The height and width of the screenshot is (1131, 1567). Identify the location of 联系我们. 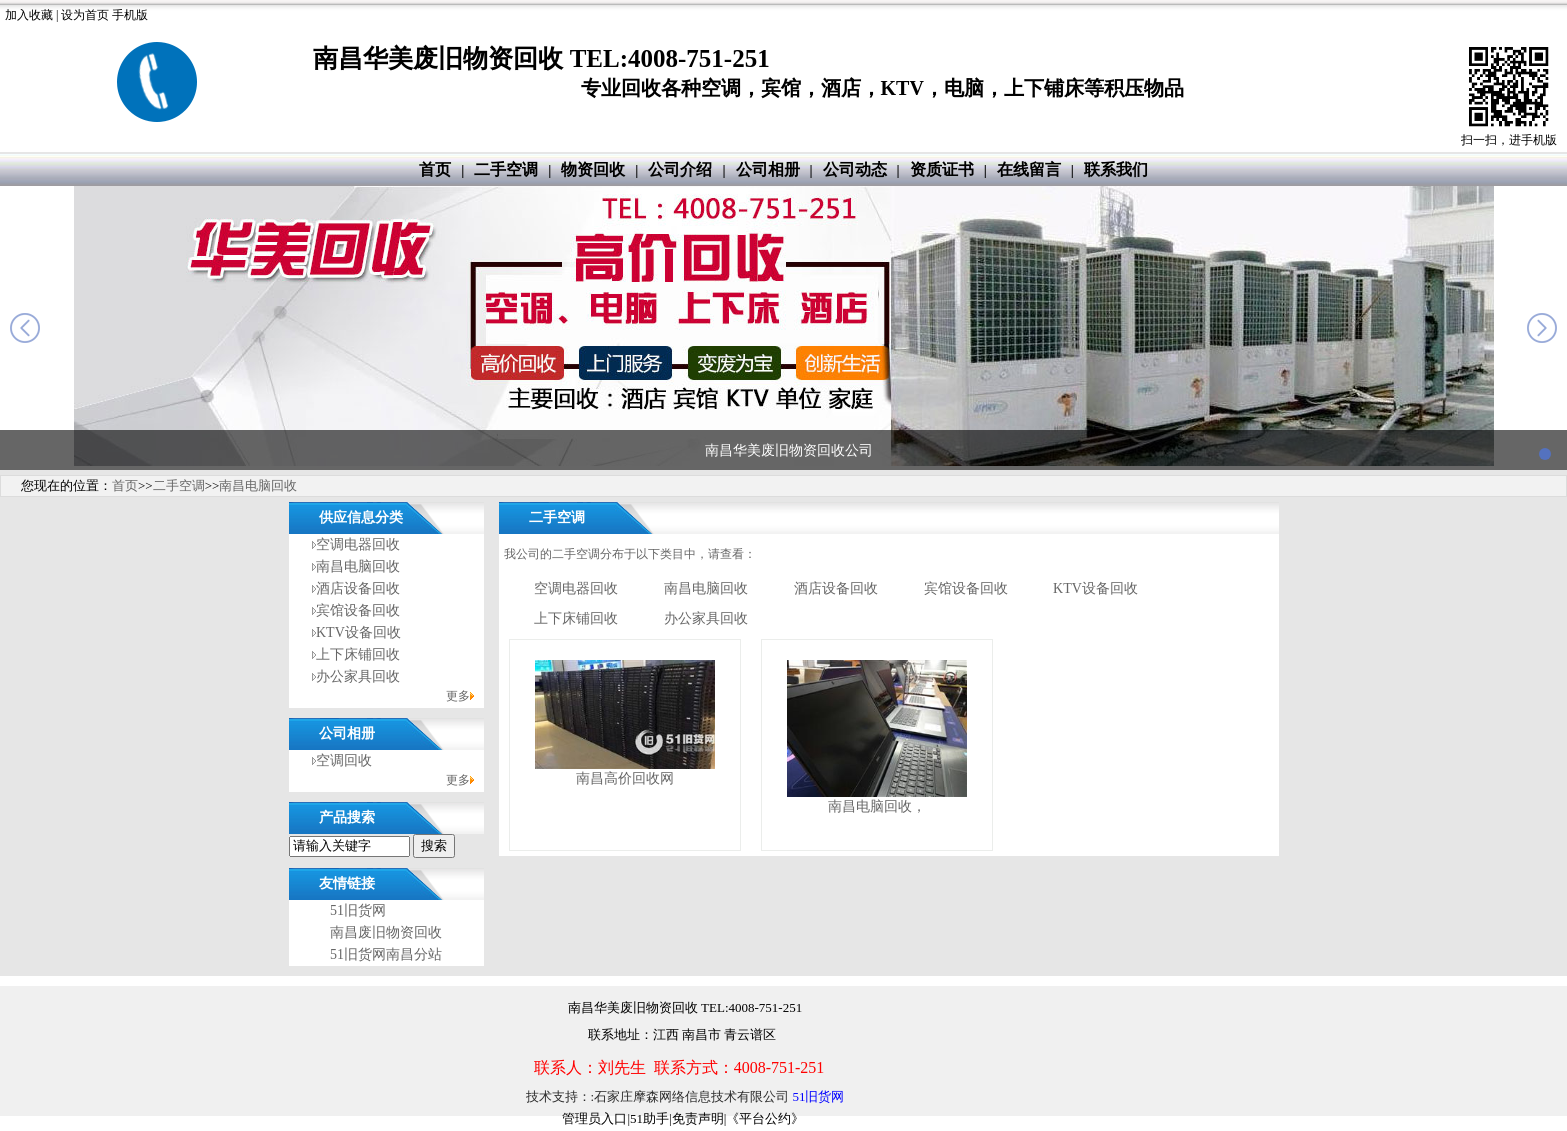
(1116, 169).